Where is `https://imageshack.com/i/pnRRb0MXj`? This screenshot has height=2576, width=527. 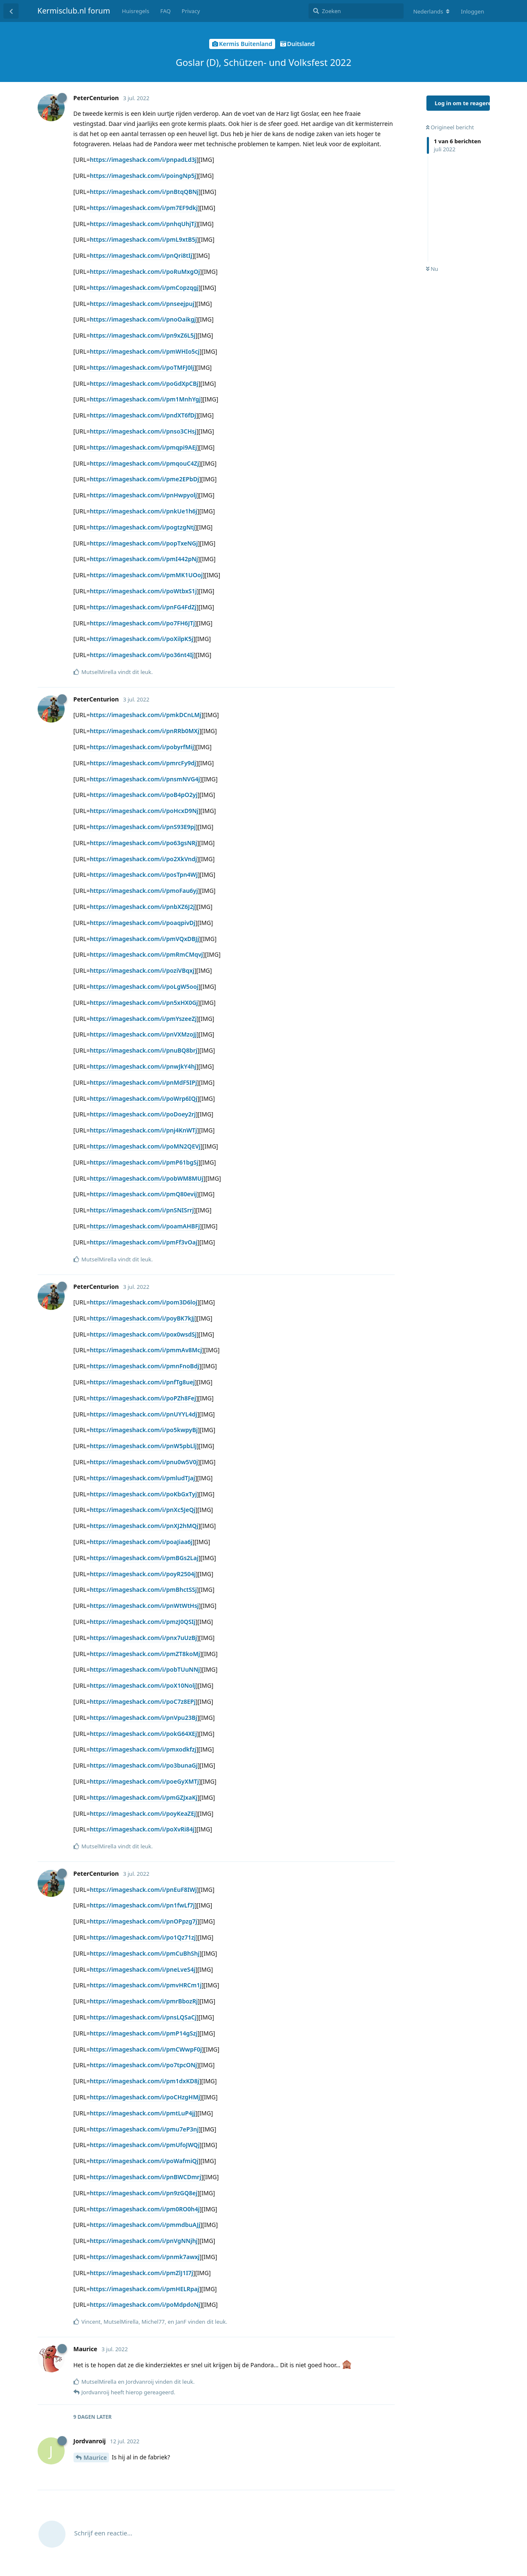 https://imageshack.com/i/pnRRb0MXj is located at coordinates (144, 731).